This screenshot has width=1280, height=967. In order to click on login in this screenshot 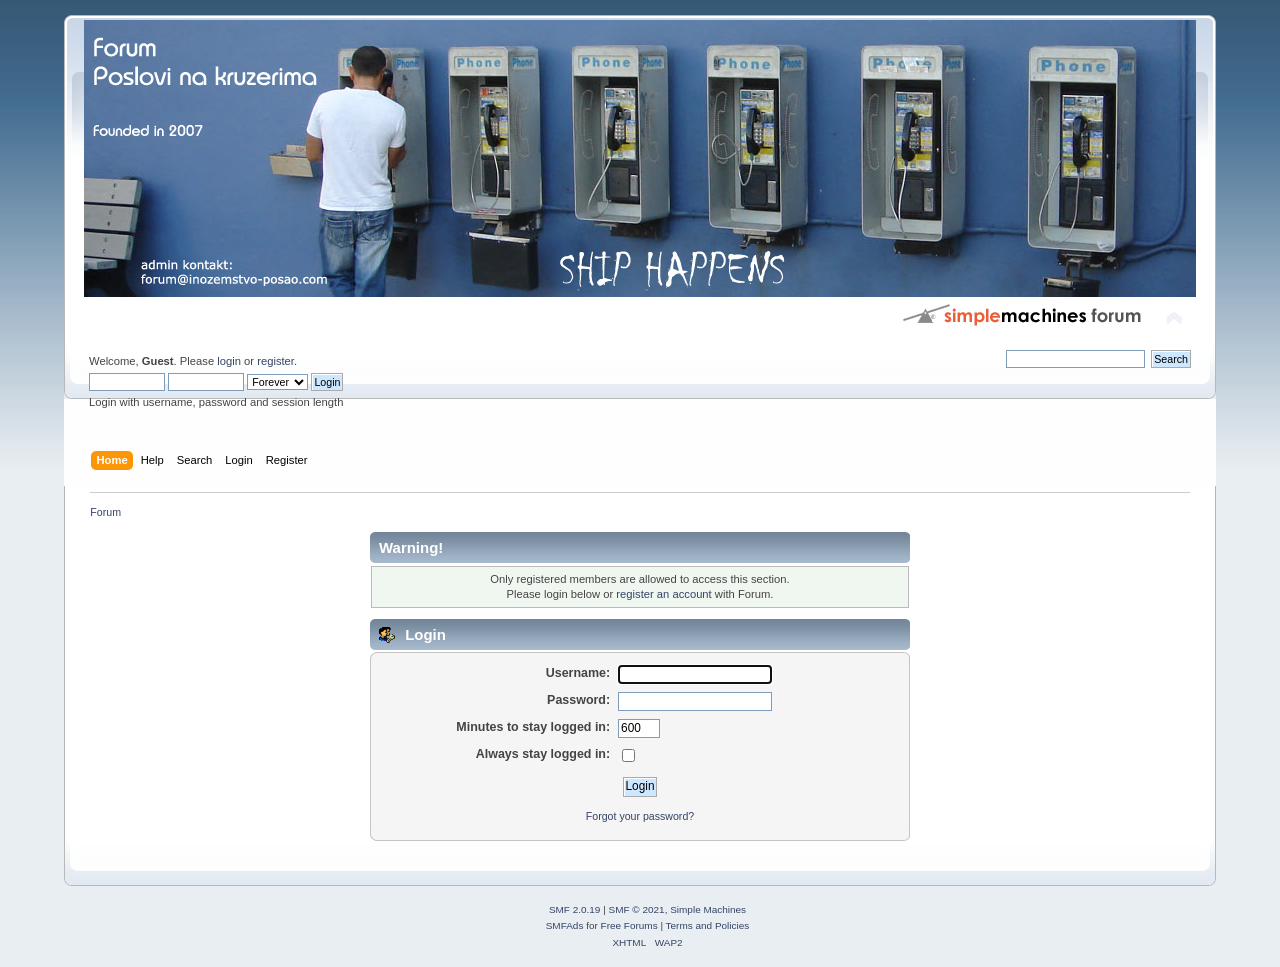, I will do `click(229, 361)`.